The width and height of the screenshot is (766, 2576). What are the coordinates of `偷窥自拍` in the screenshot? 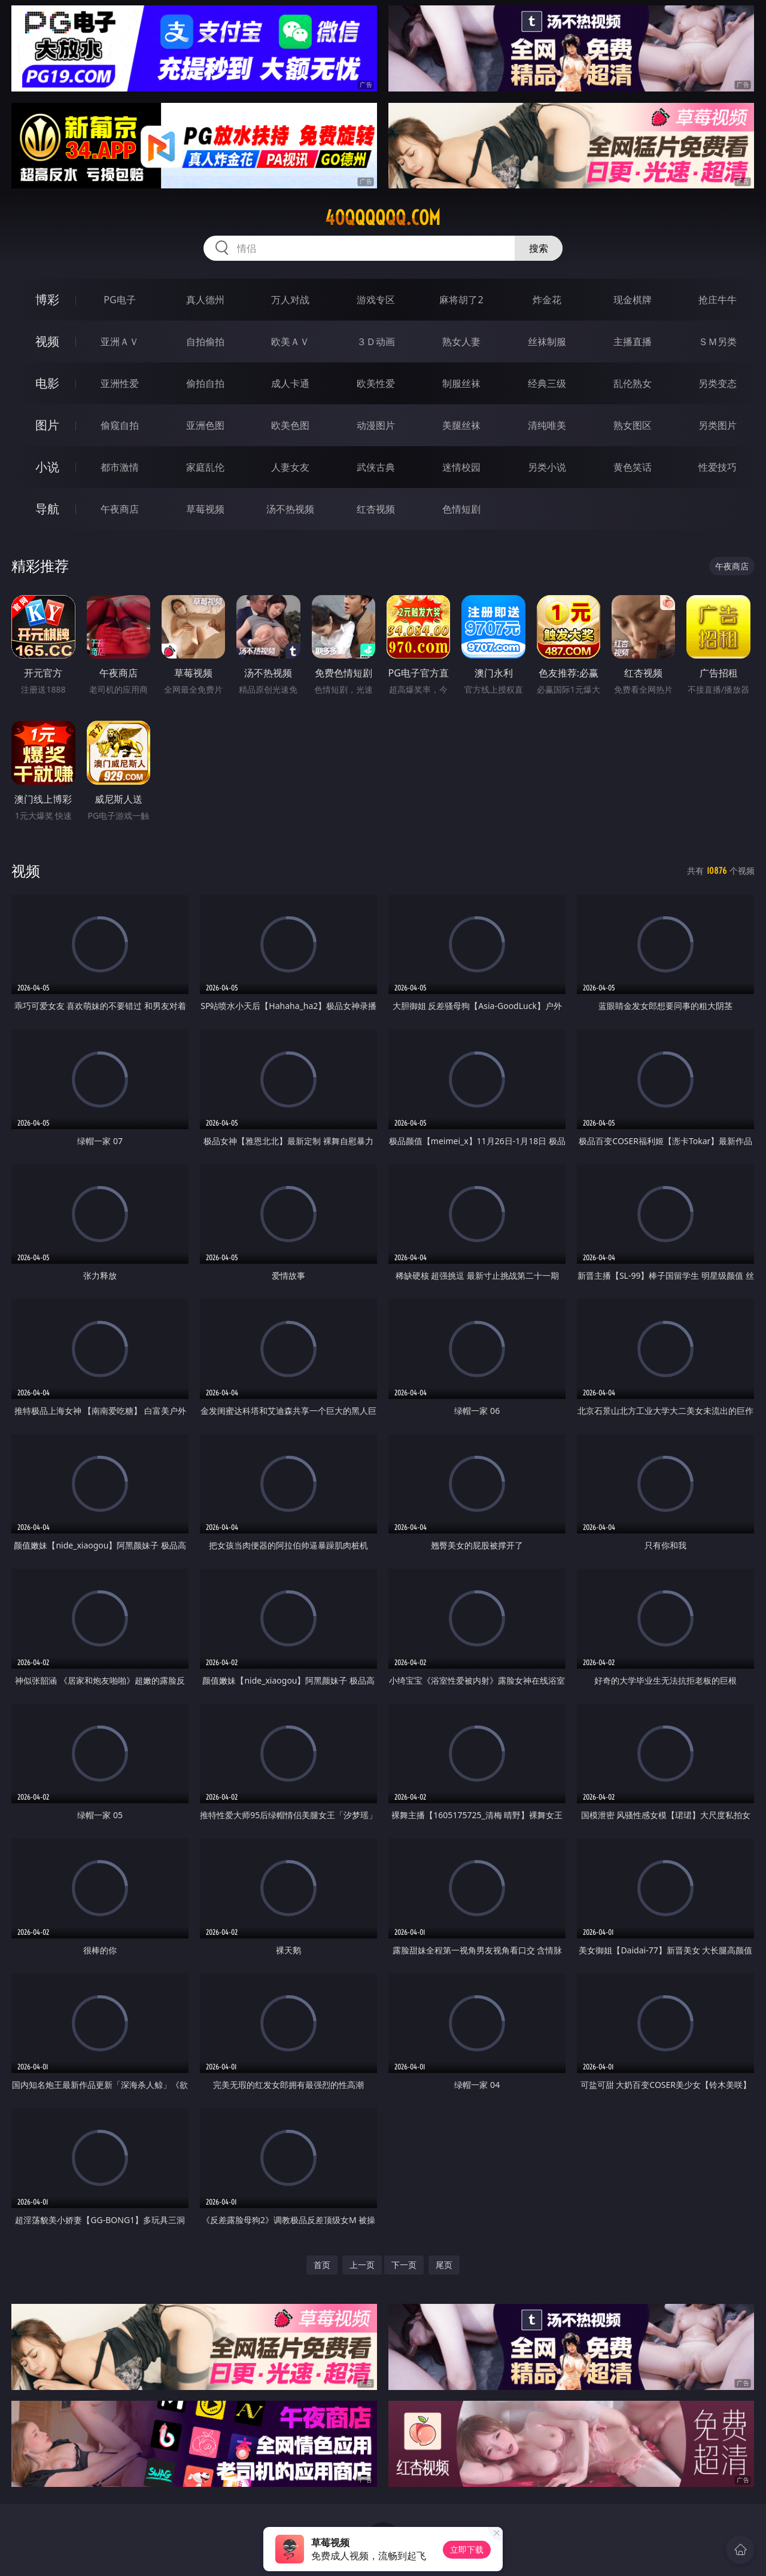 It's located at (120, 425).